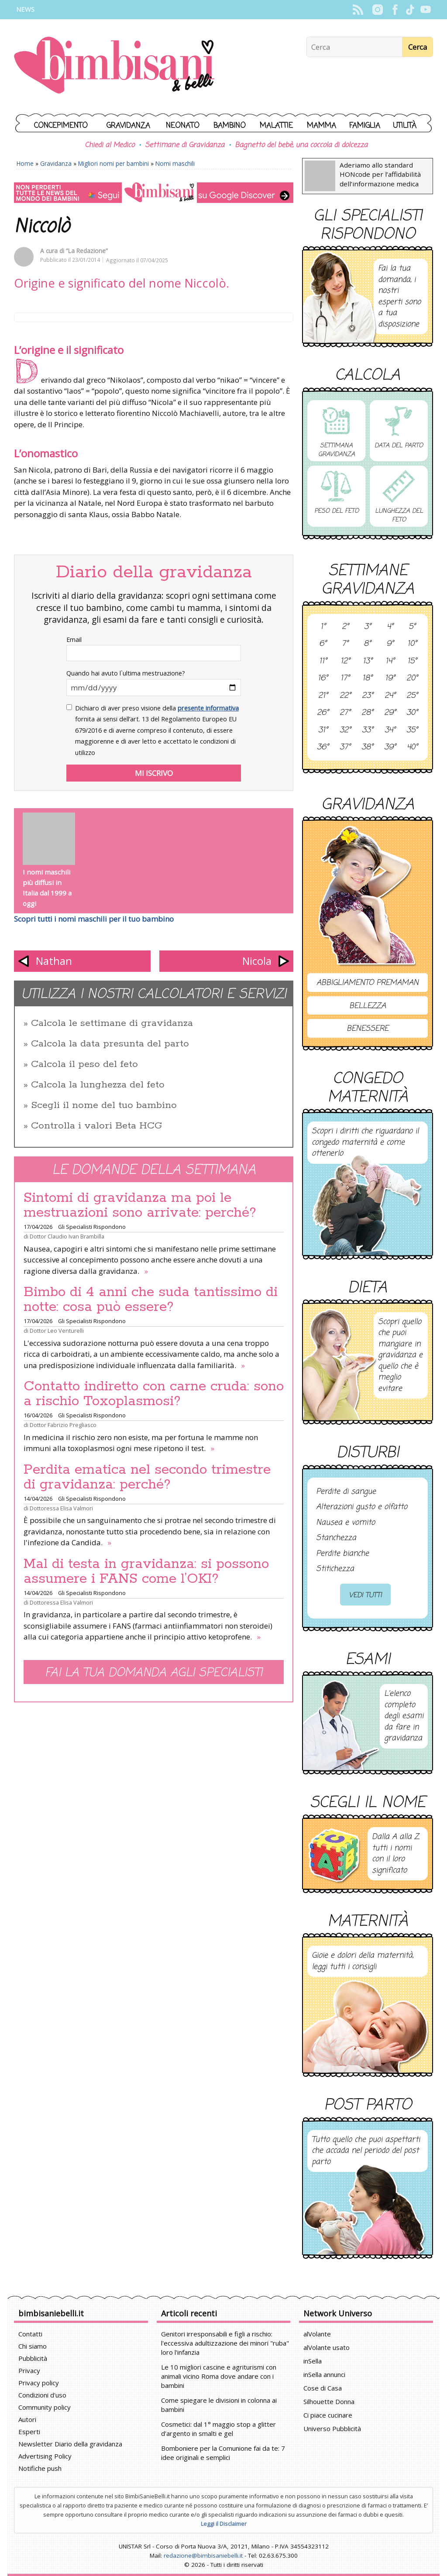 The height and width of the screenshot is (2576, 447). Describe the element at coordinates (104, 1105) in the screenshot. I see `Scegli il nome del tuo bambino` at that location.